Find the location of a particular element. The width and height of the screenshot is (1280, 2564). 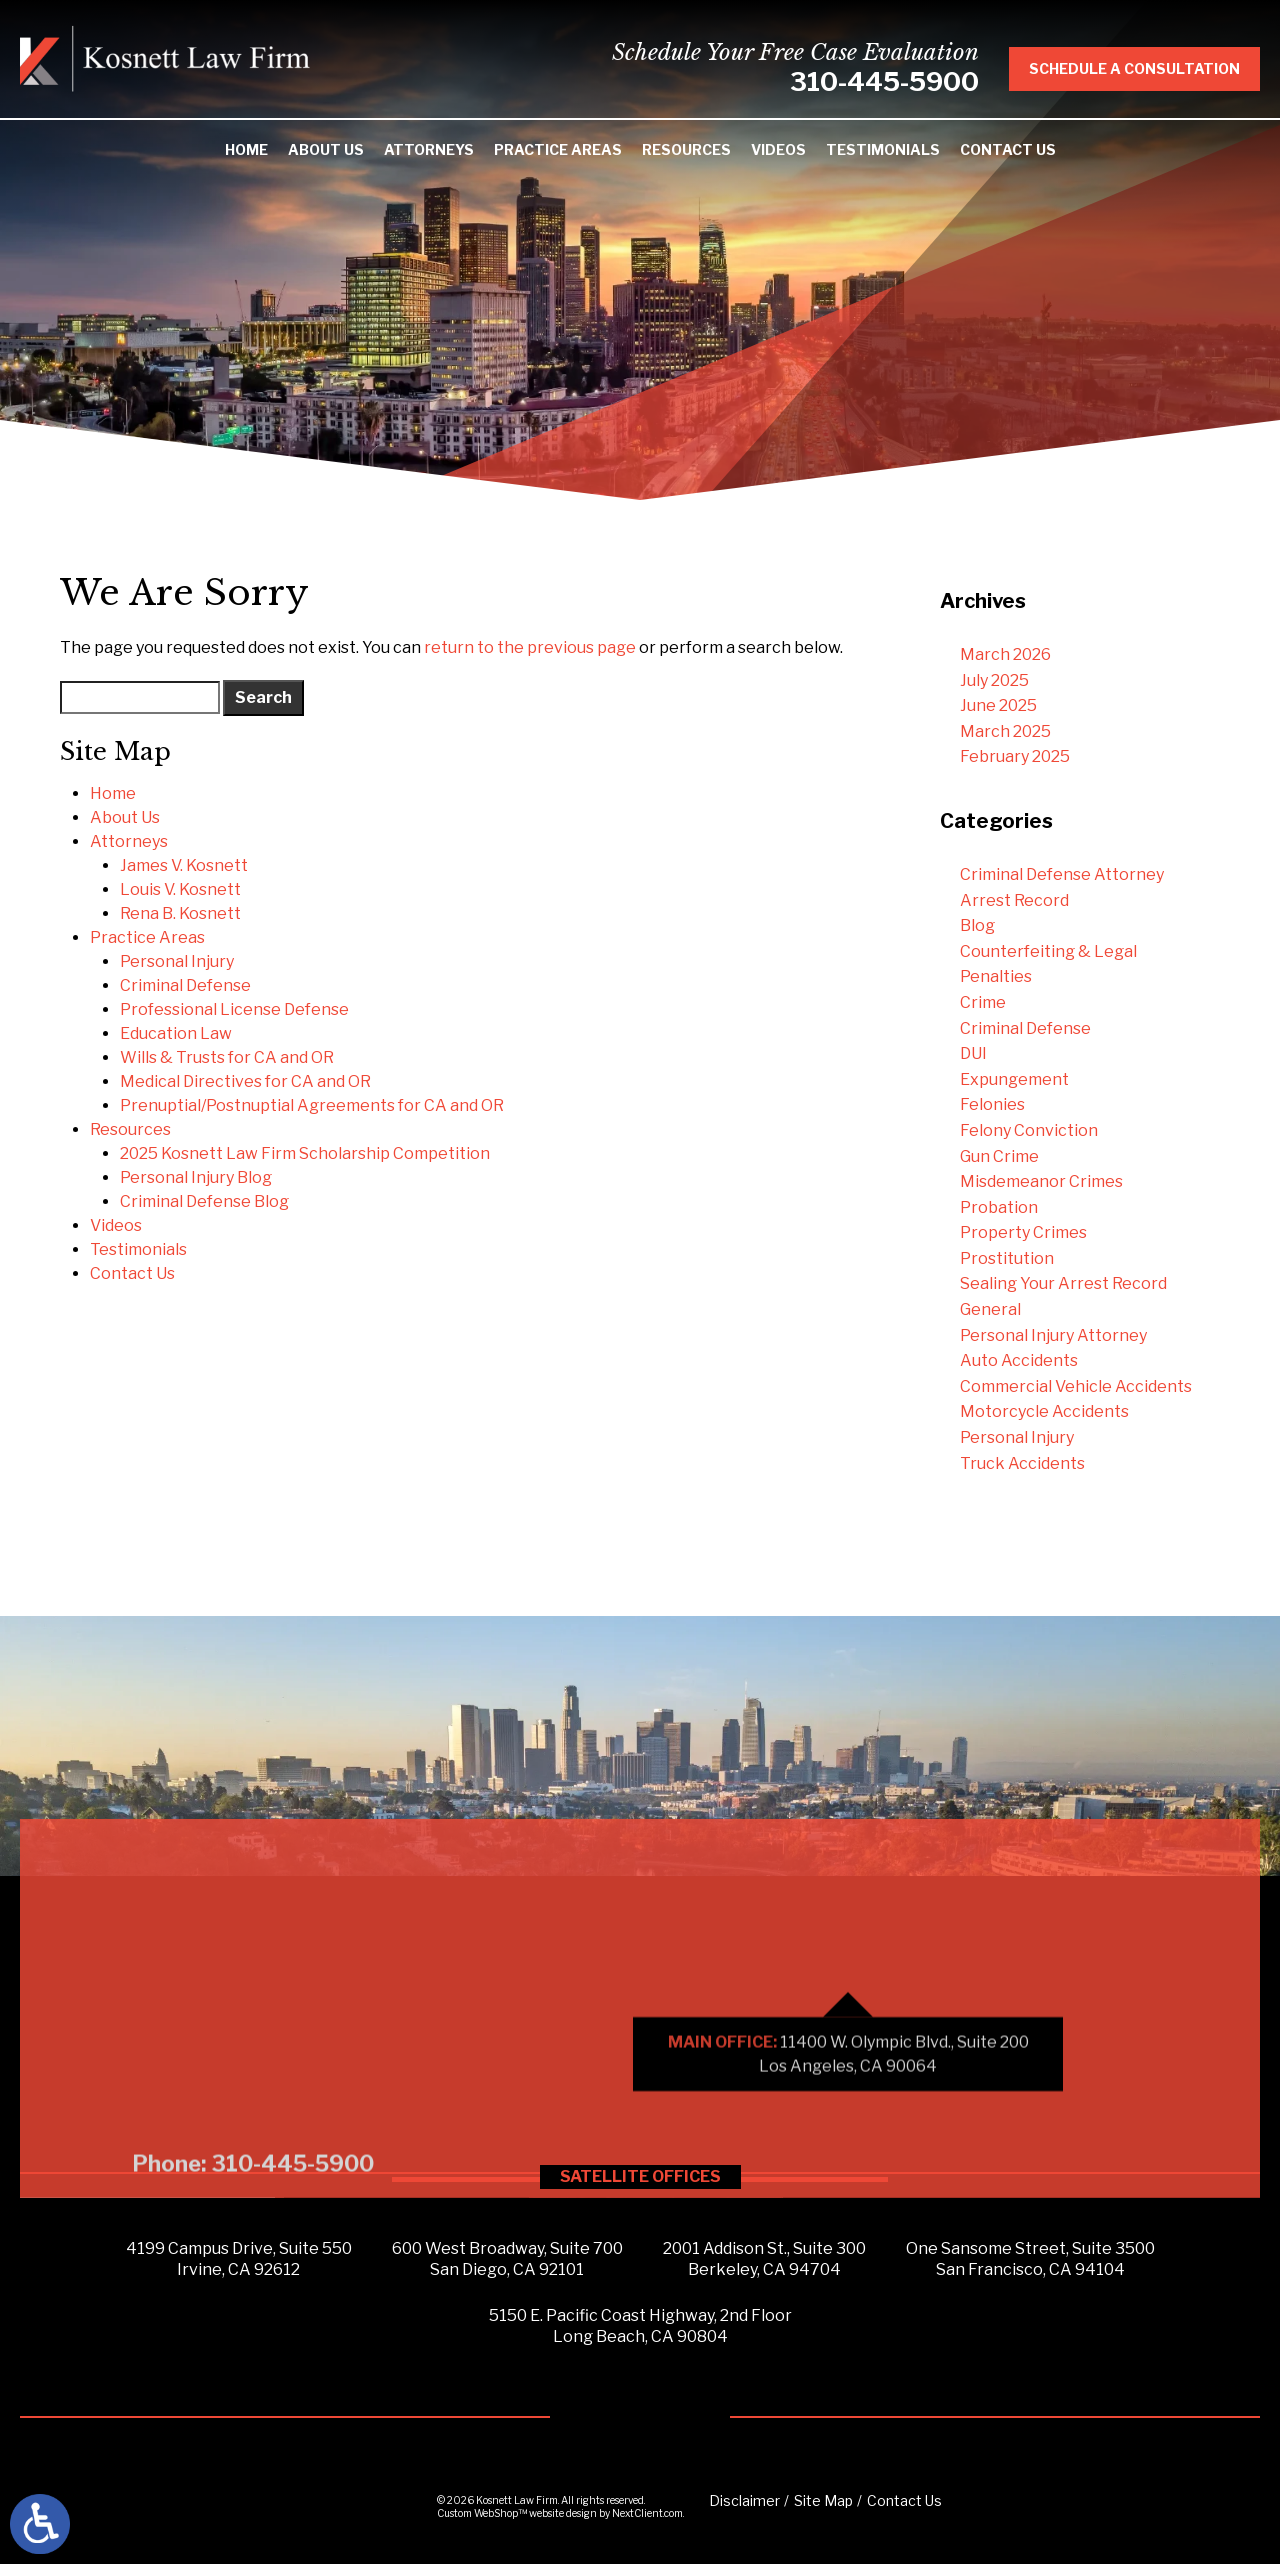

Phone: 310-445-5900 is located at coordinates (253, 2367).